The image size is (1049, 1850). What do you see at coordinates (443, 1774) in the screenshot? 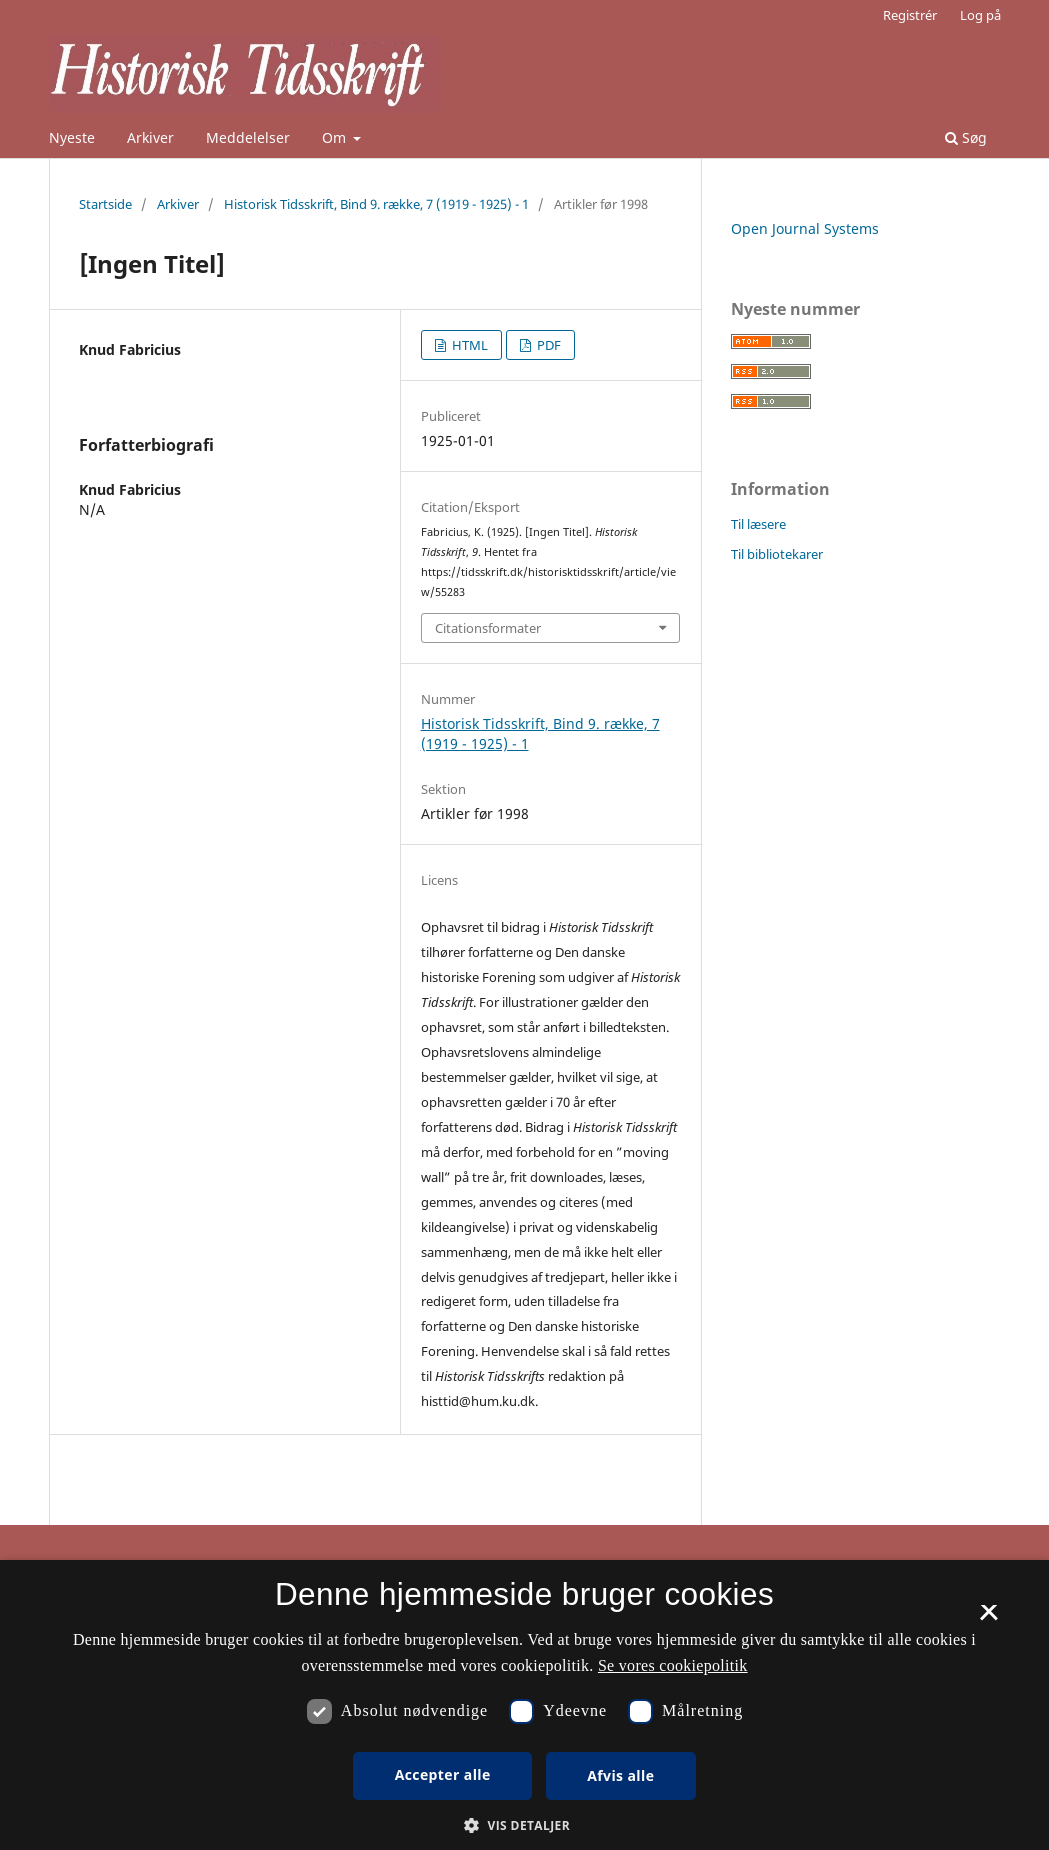
I see `Accepter alle [button]` at bounding box center [443, 1774].